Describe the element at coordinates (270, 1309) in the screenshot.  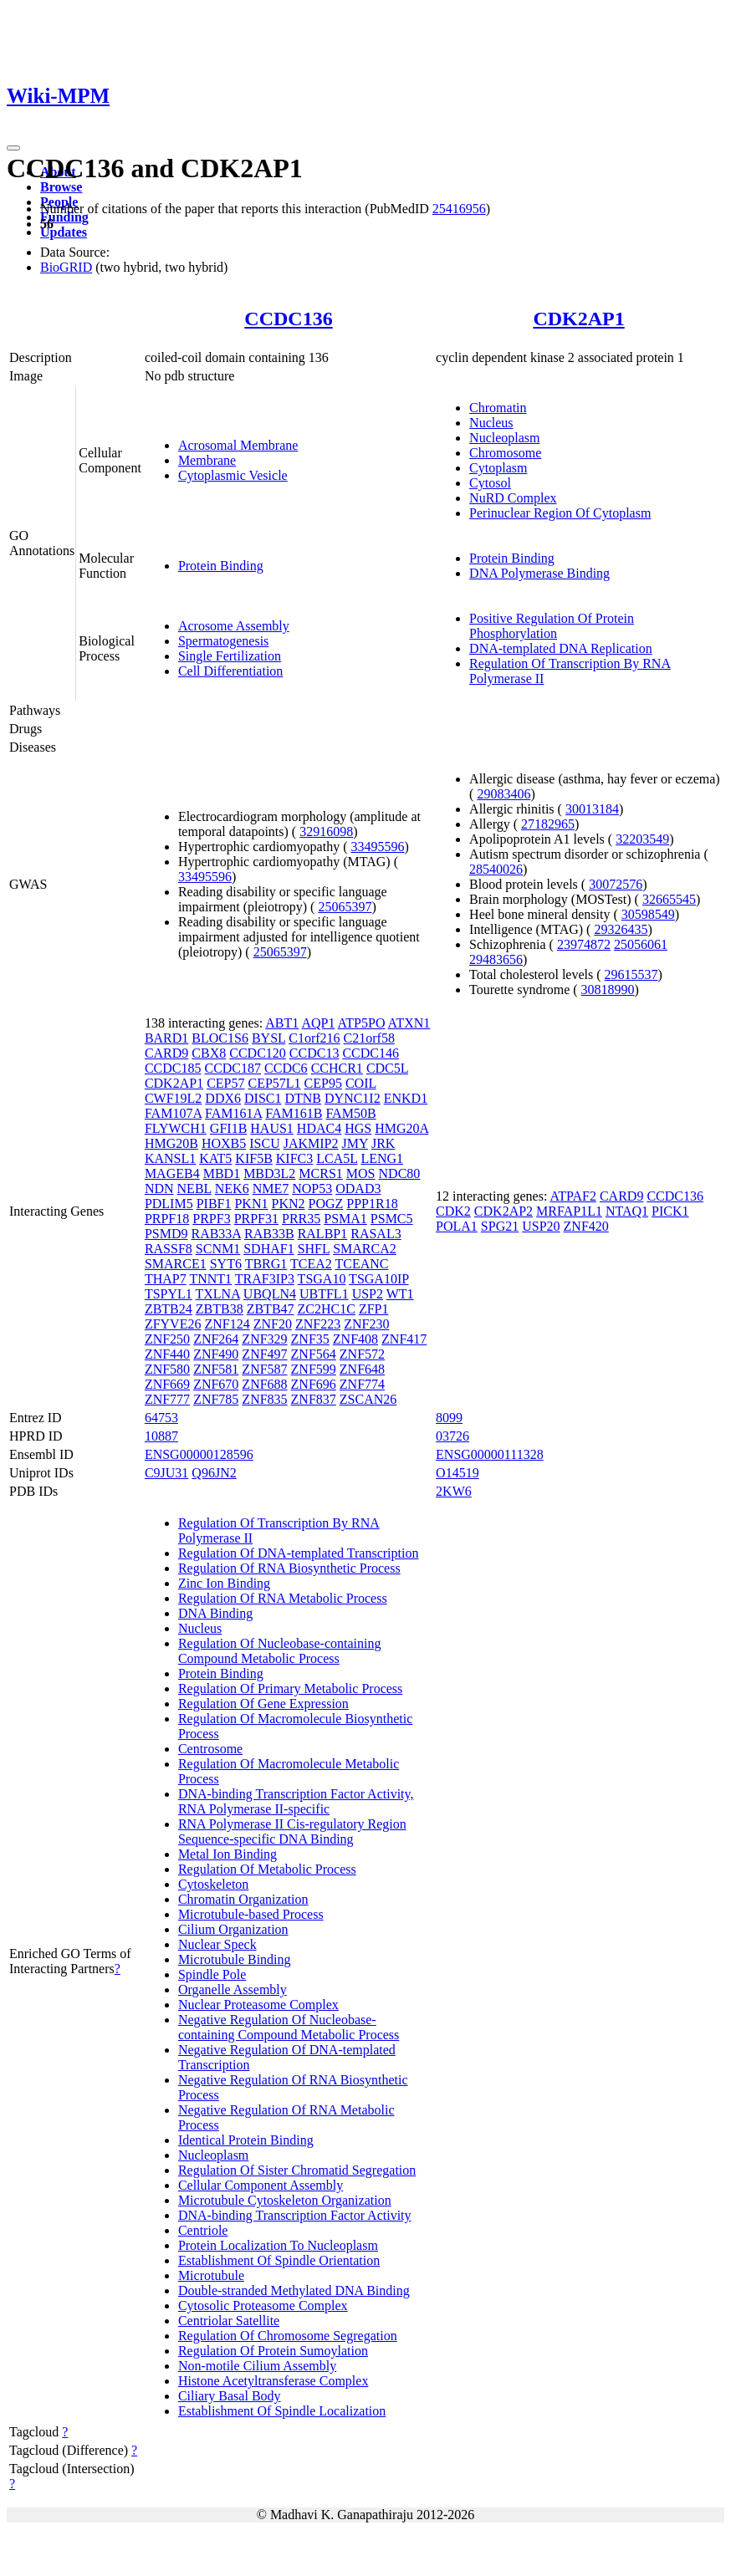
I see `ZBTB47` at that location.